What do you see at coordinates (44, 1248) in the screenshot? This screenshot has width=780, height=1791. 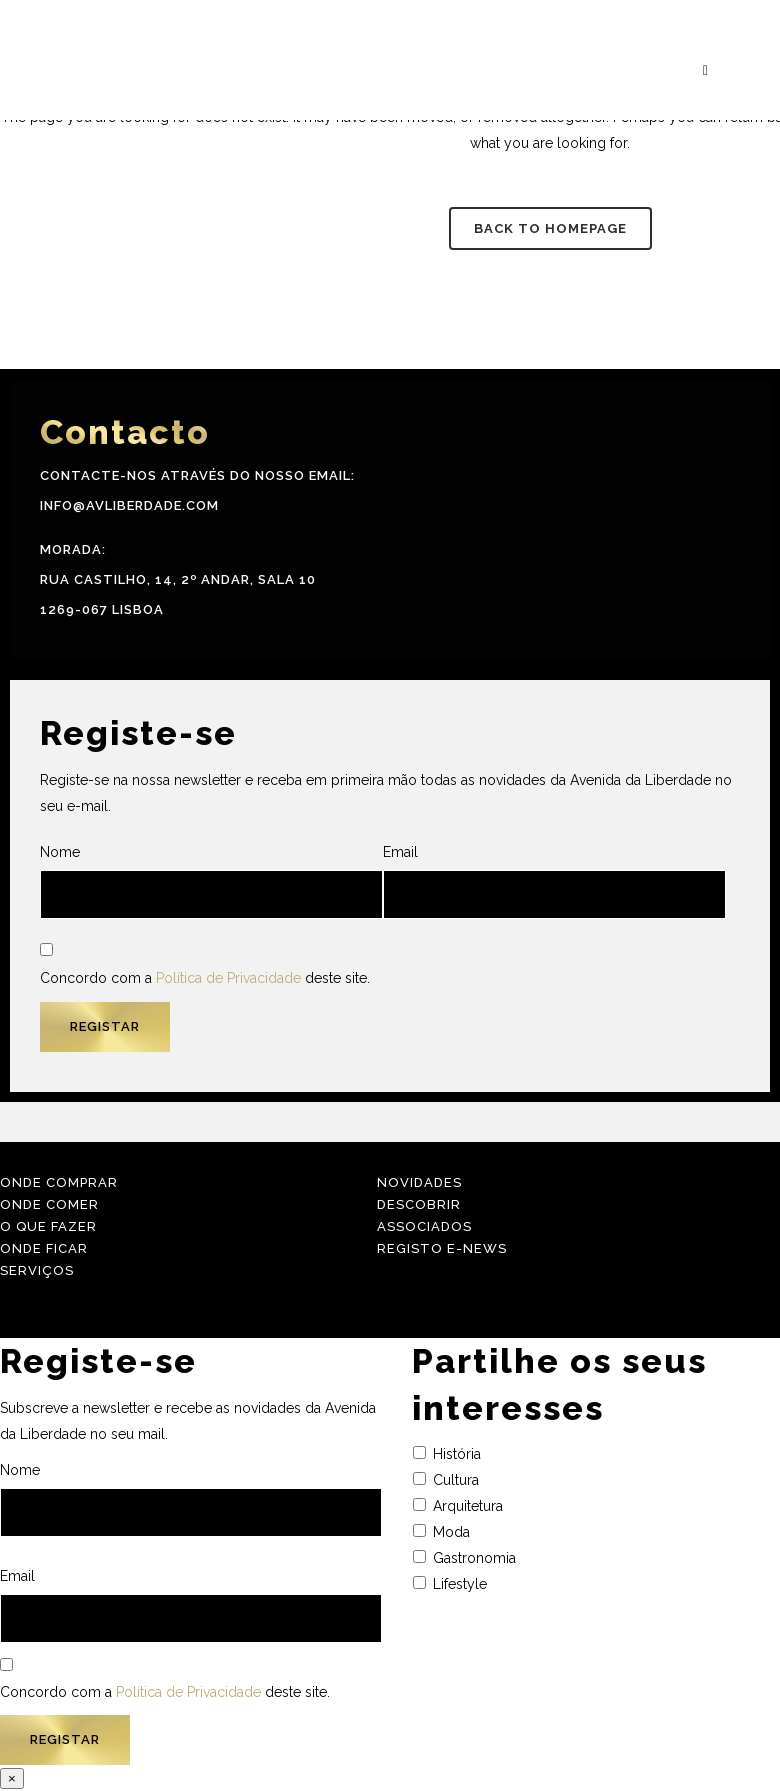 I see `Onde Ficar` at bounding box center [44, 1248].